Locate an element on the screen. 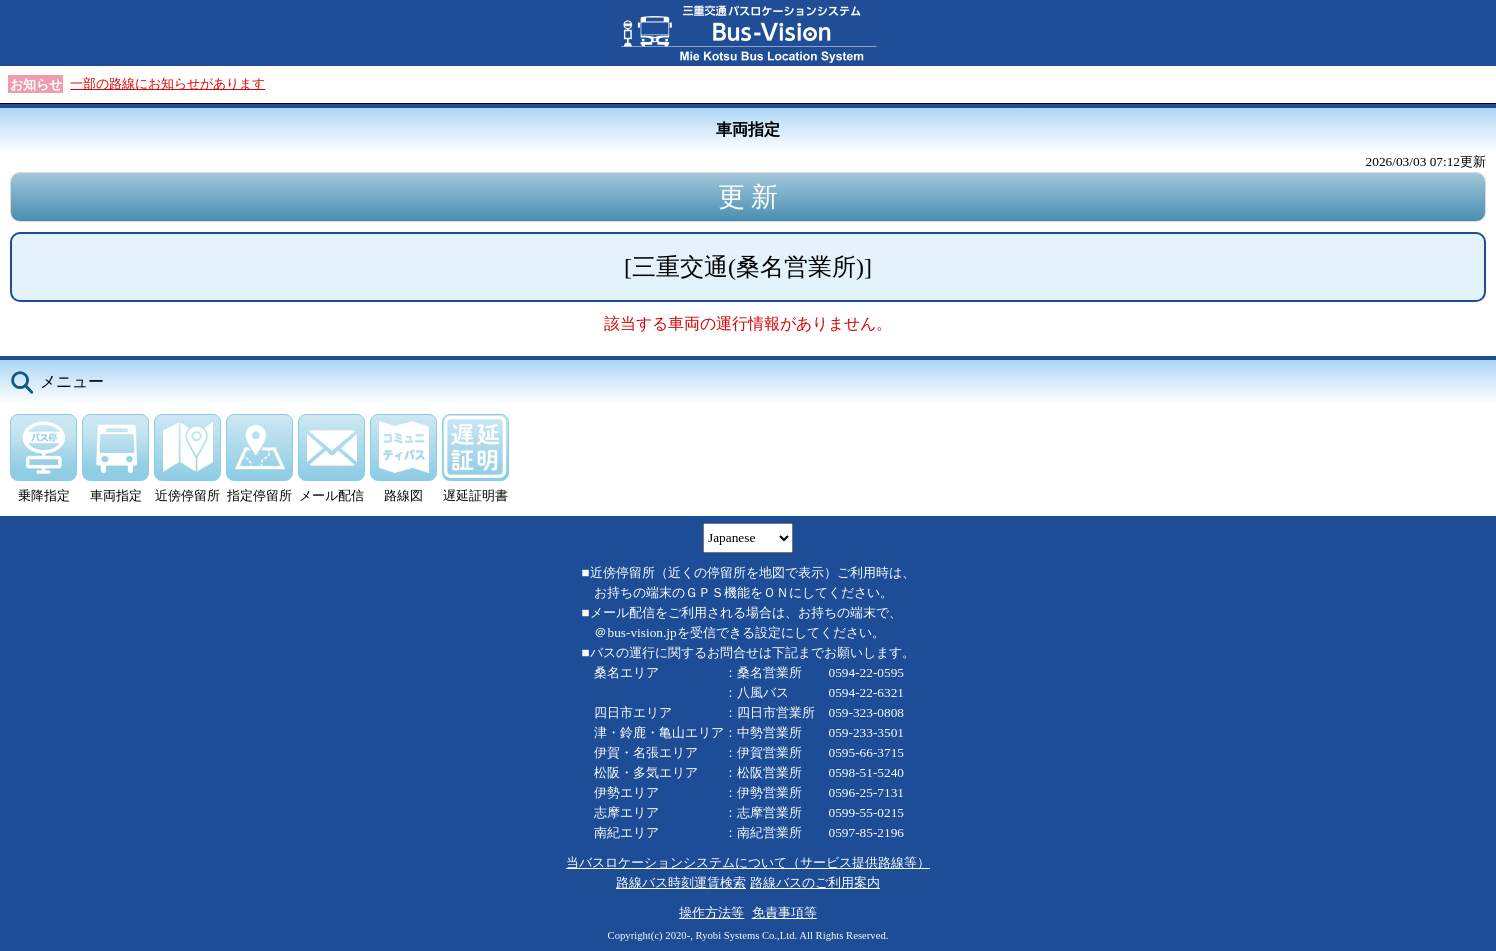 Image resolution: width=1496 pixels, height=951 pixels. 免責事項等 is located at coordinates (784, 912).